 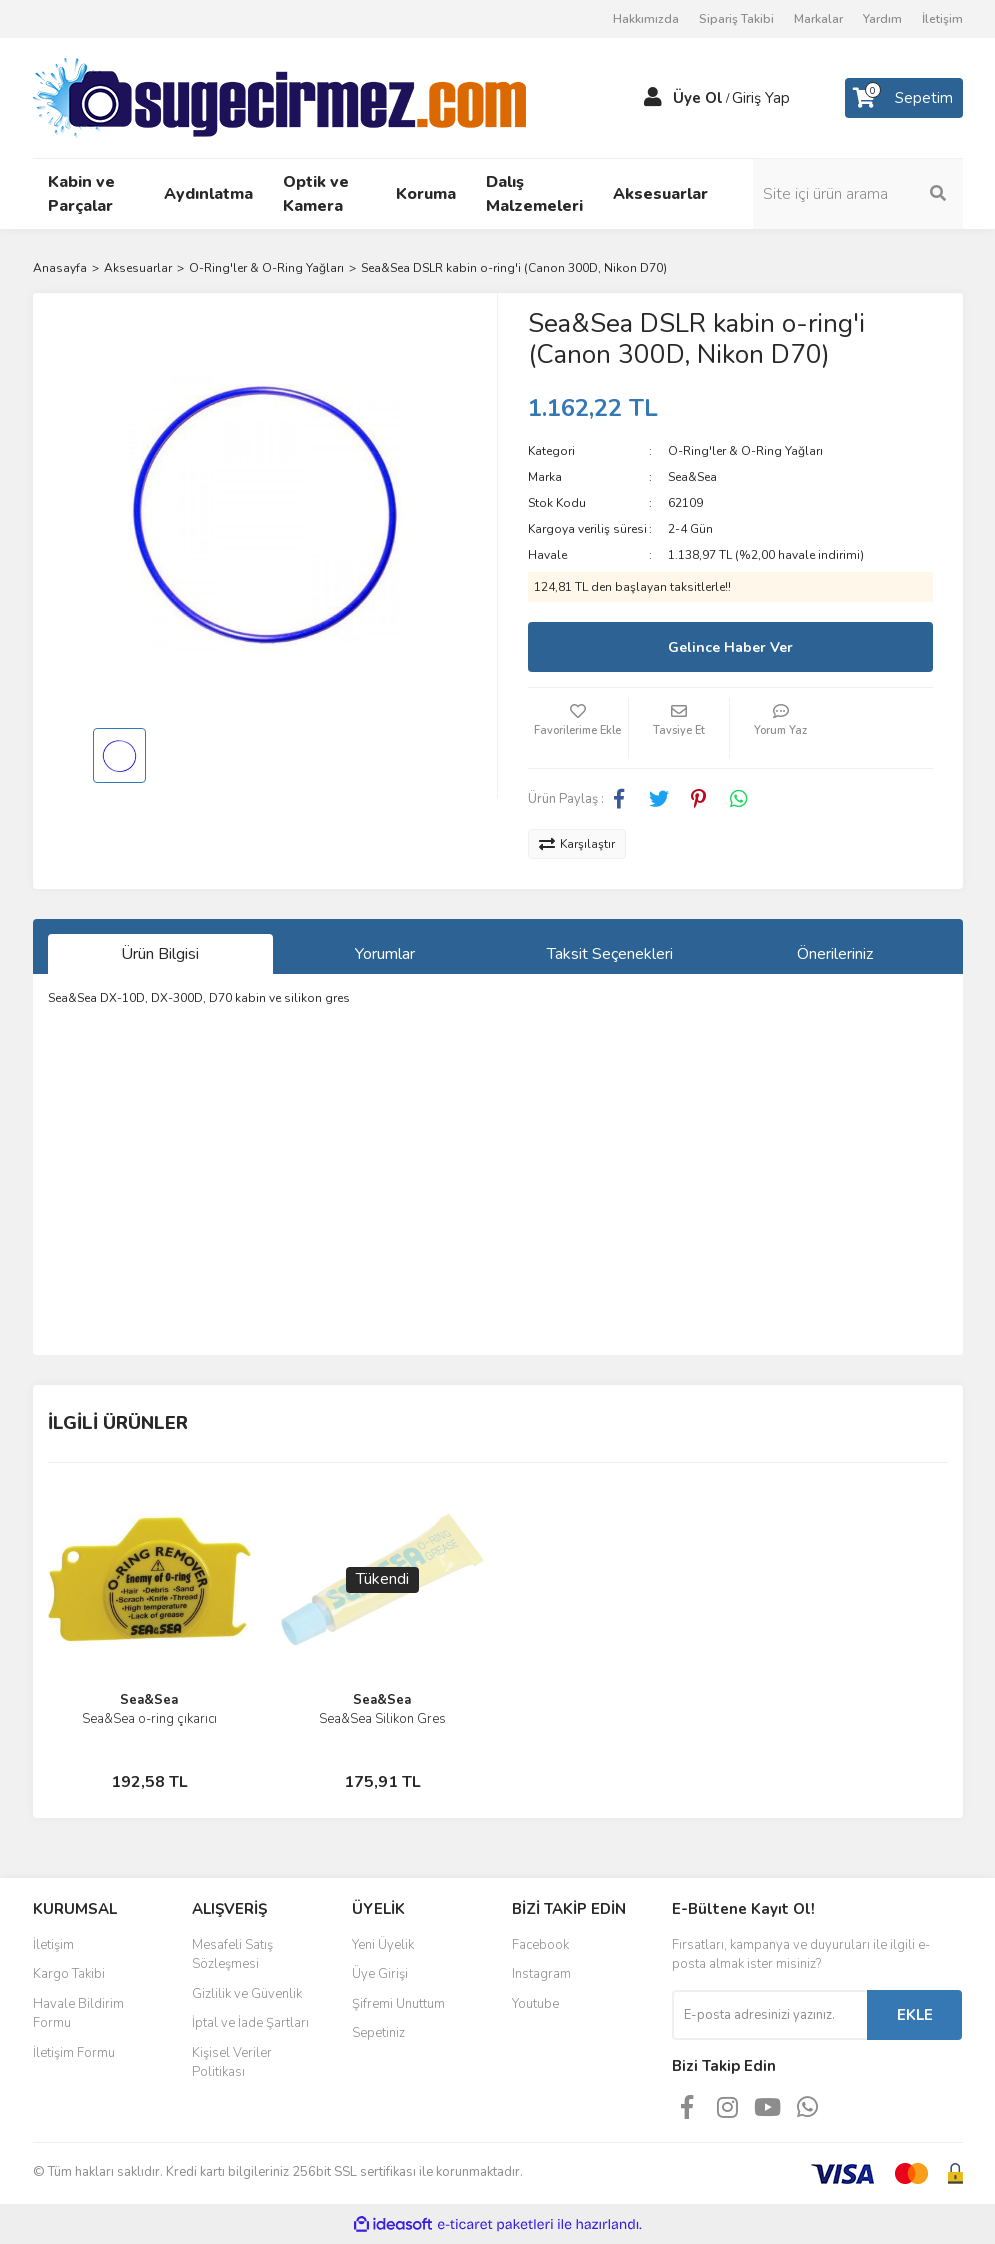 What do you see at coordinates (74, 2053) in the screenshot?
I see `İletişim Formu` at bounding box center [74, 2053].